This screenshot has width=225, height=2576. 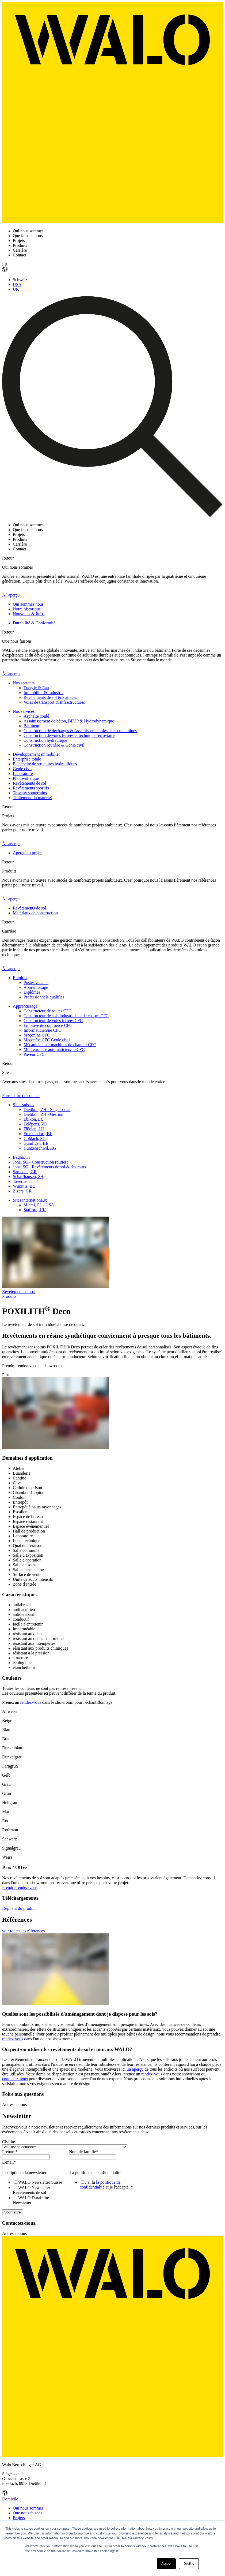 I want to click on Frenkendorf, BL [menuitem], so click(x=38, y=1133).